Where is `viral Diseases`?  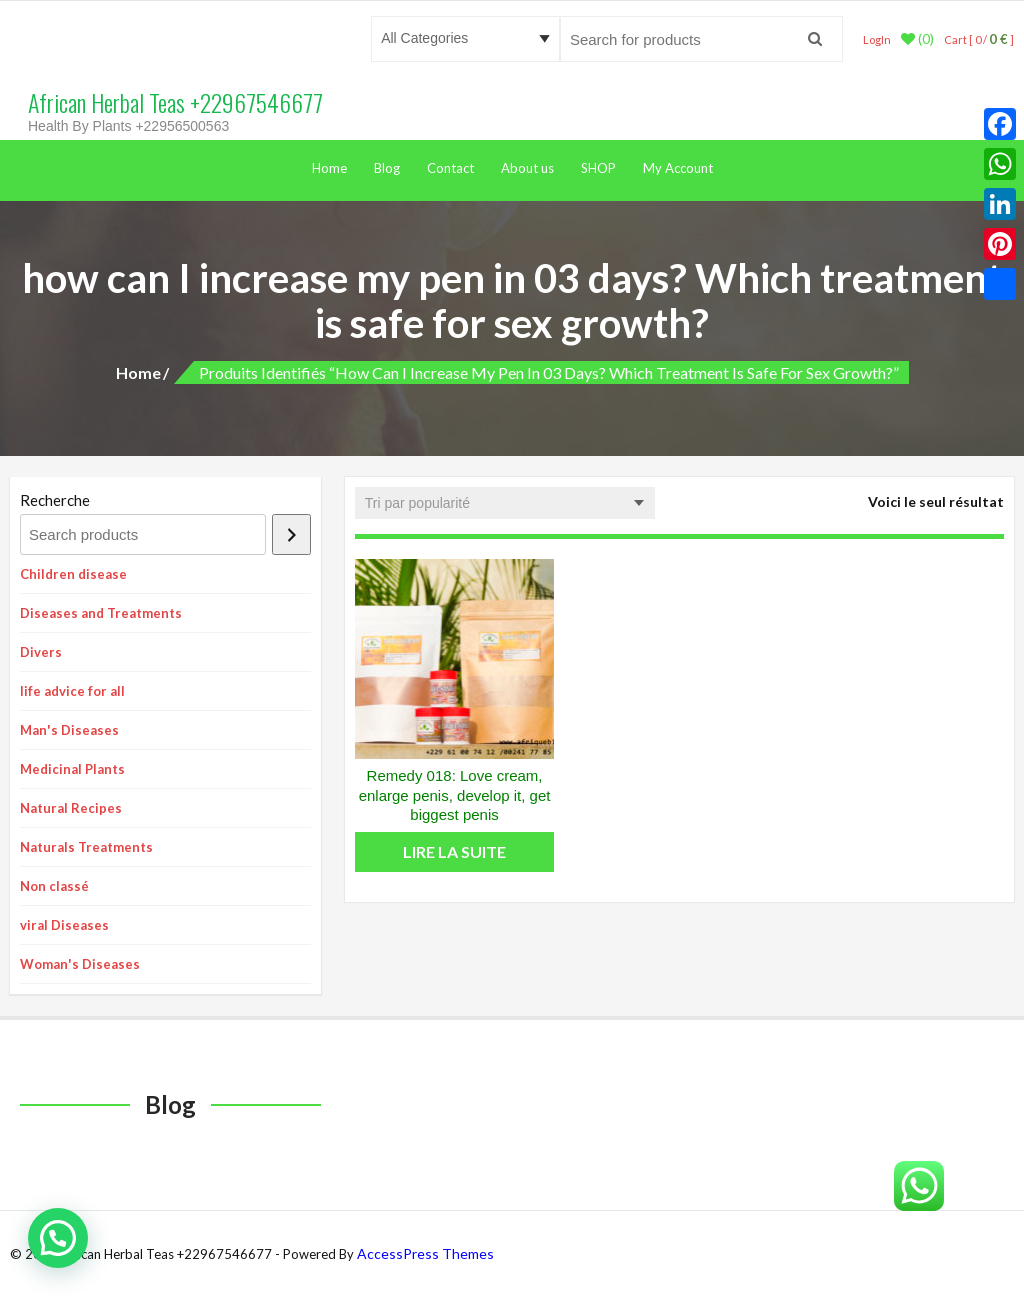
viral Diseases is located at coordinates (64, 925).